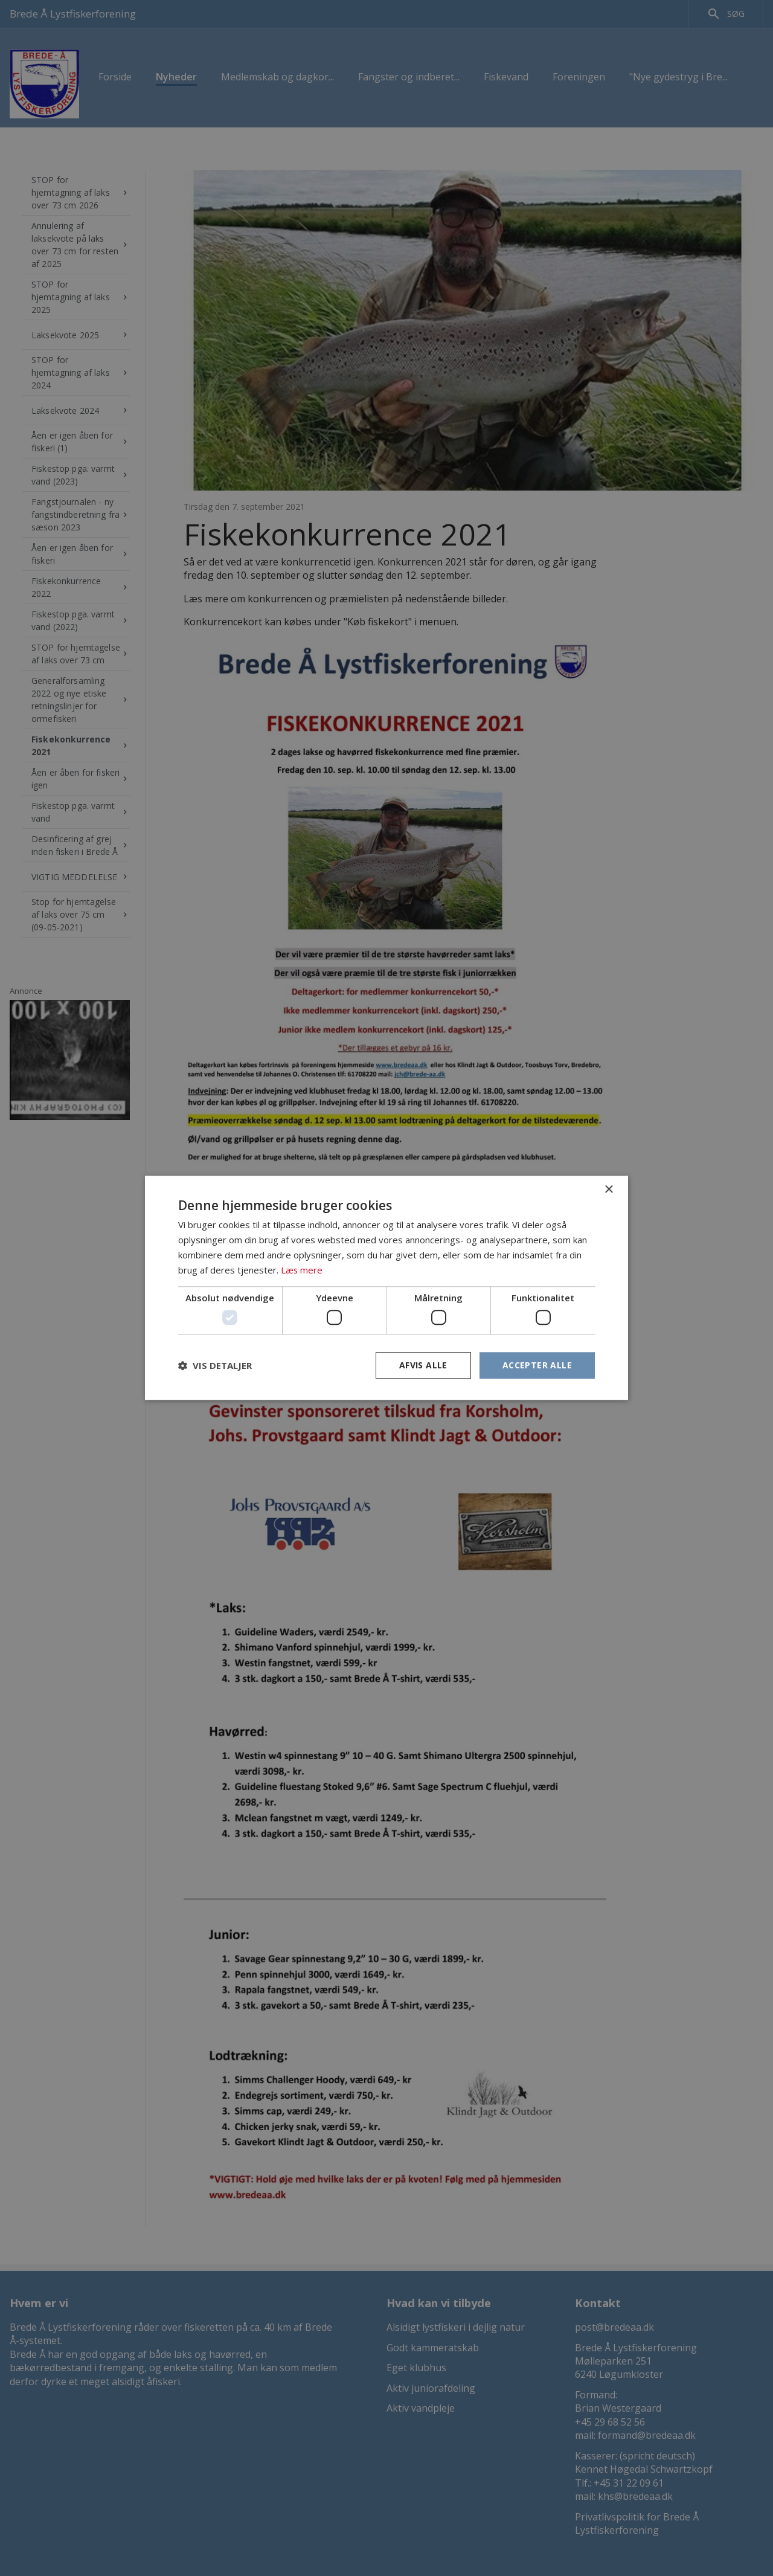  I want to click on [dialog], so click(386, 1288).